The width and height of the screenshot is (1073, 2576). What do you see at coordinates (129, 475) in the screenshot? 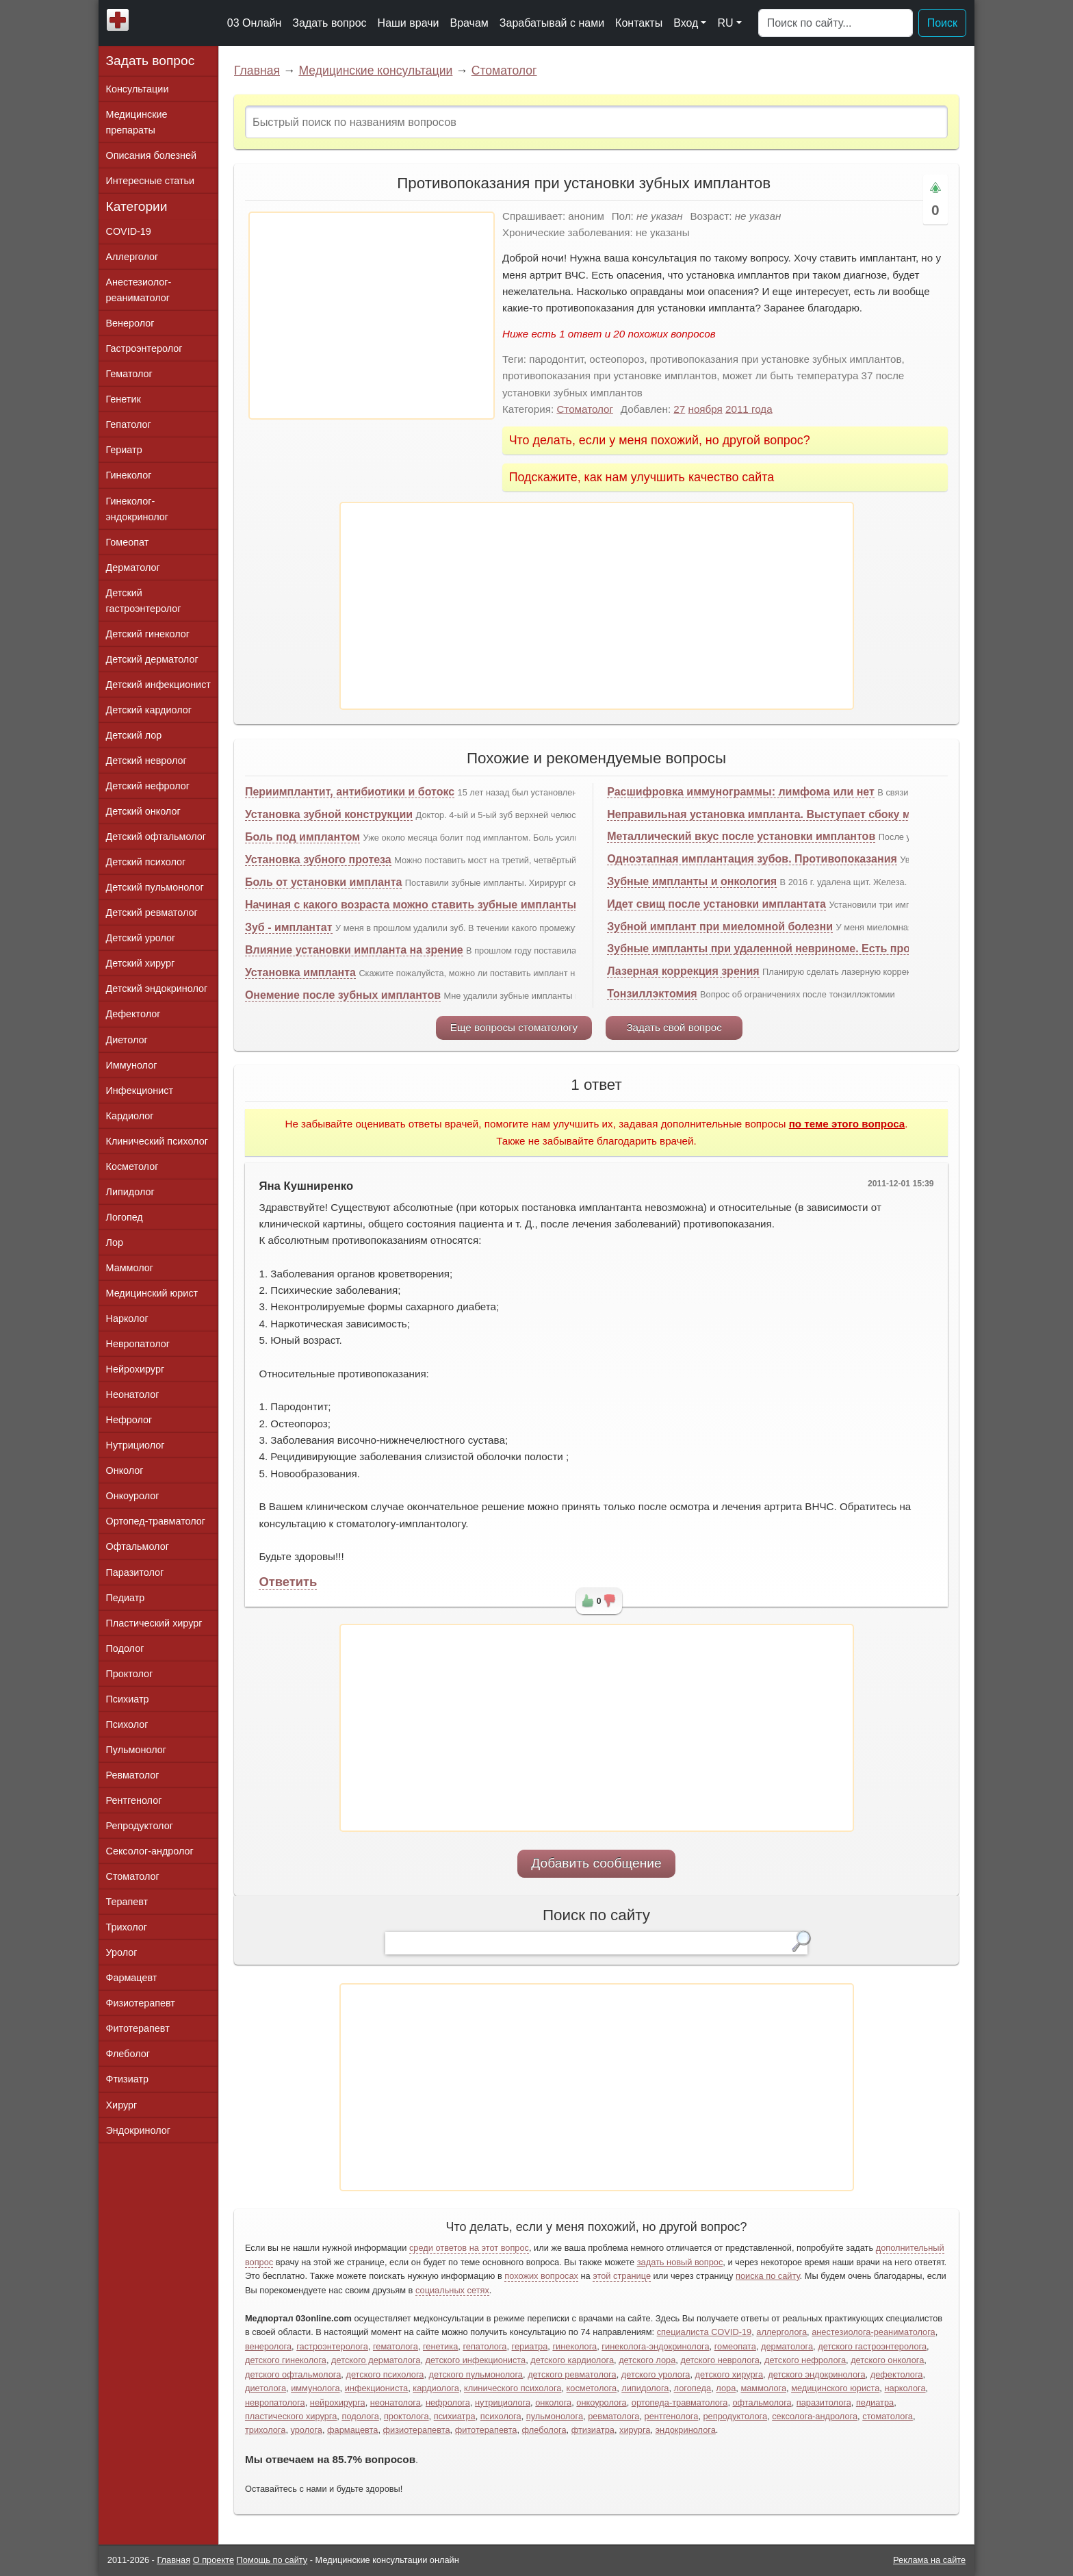
I see `Гинеколог` at bounding box center [129, 475].